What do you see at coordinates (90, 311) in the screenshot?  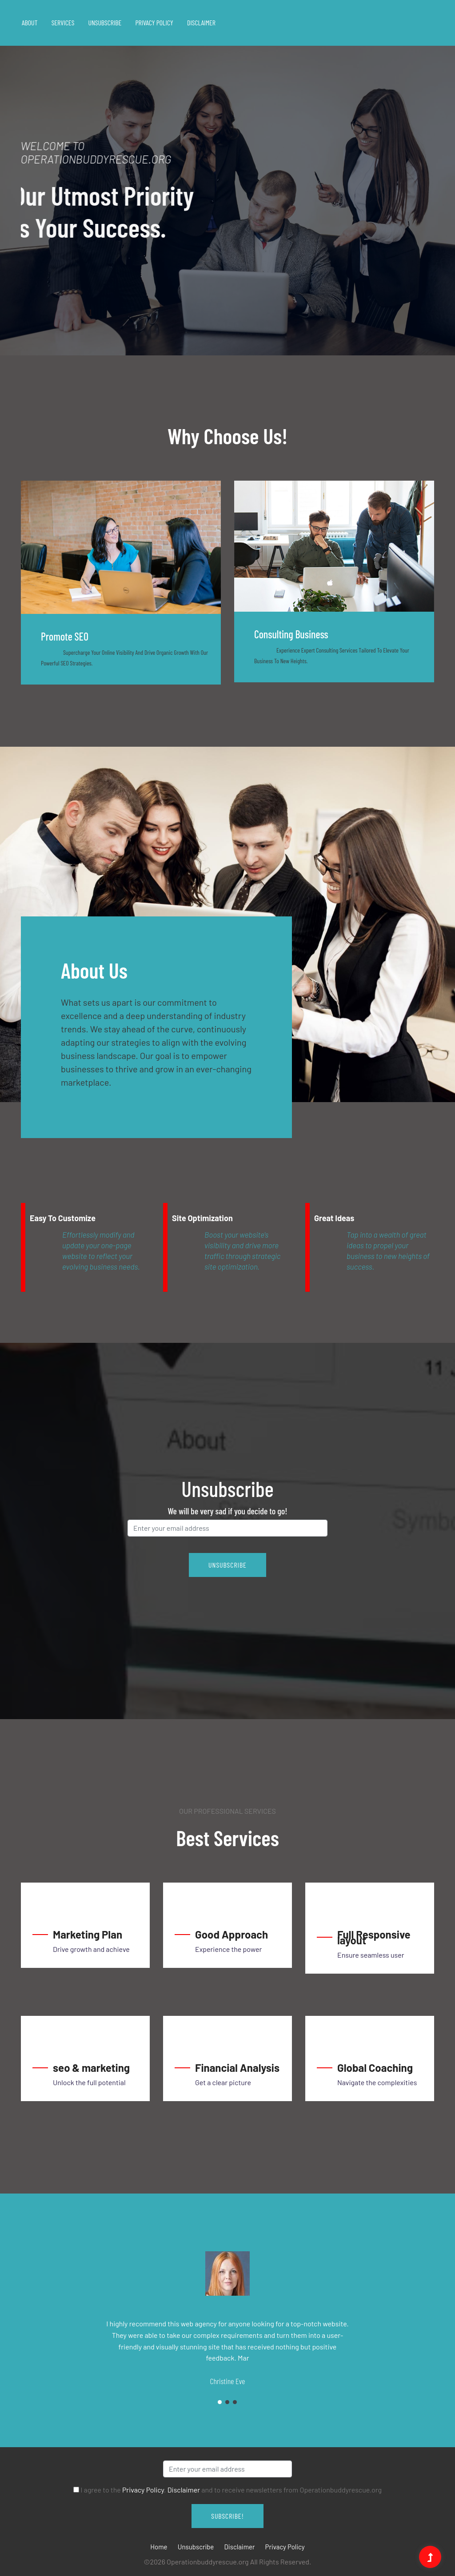 I see `1 [tab]` at bounding box center [90, 311].